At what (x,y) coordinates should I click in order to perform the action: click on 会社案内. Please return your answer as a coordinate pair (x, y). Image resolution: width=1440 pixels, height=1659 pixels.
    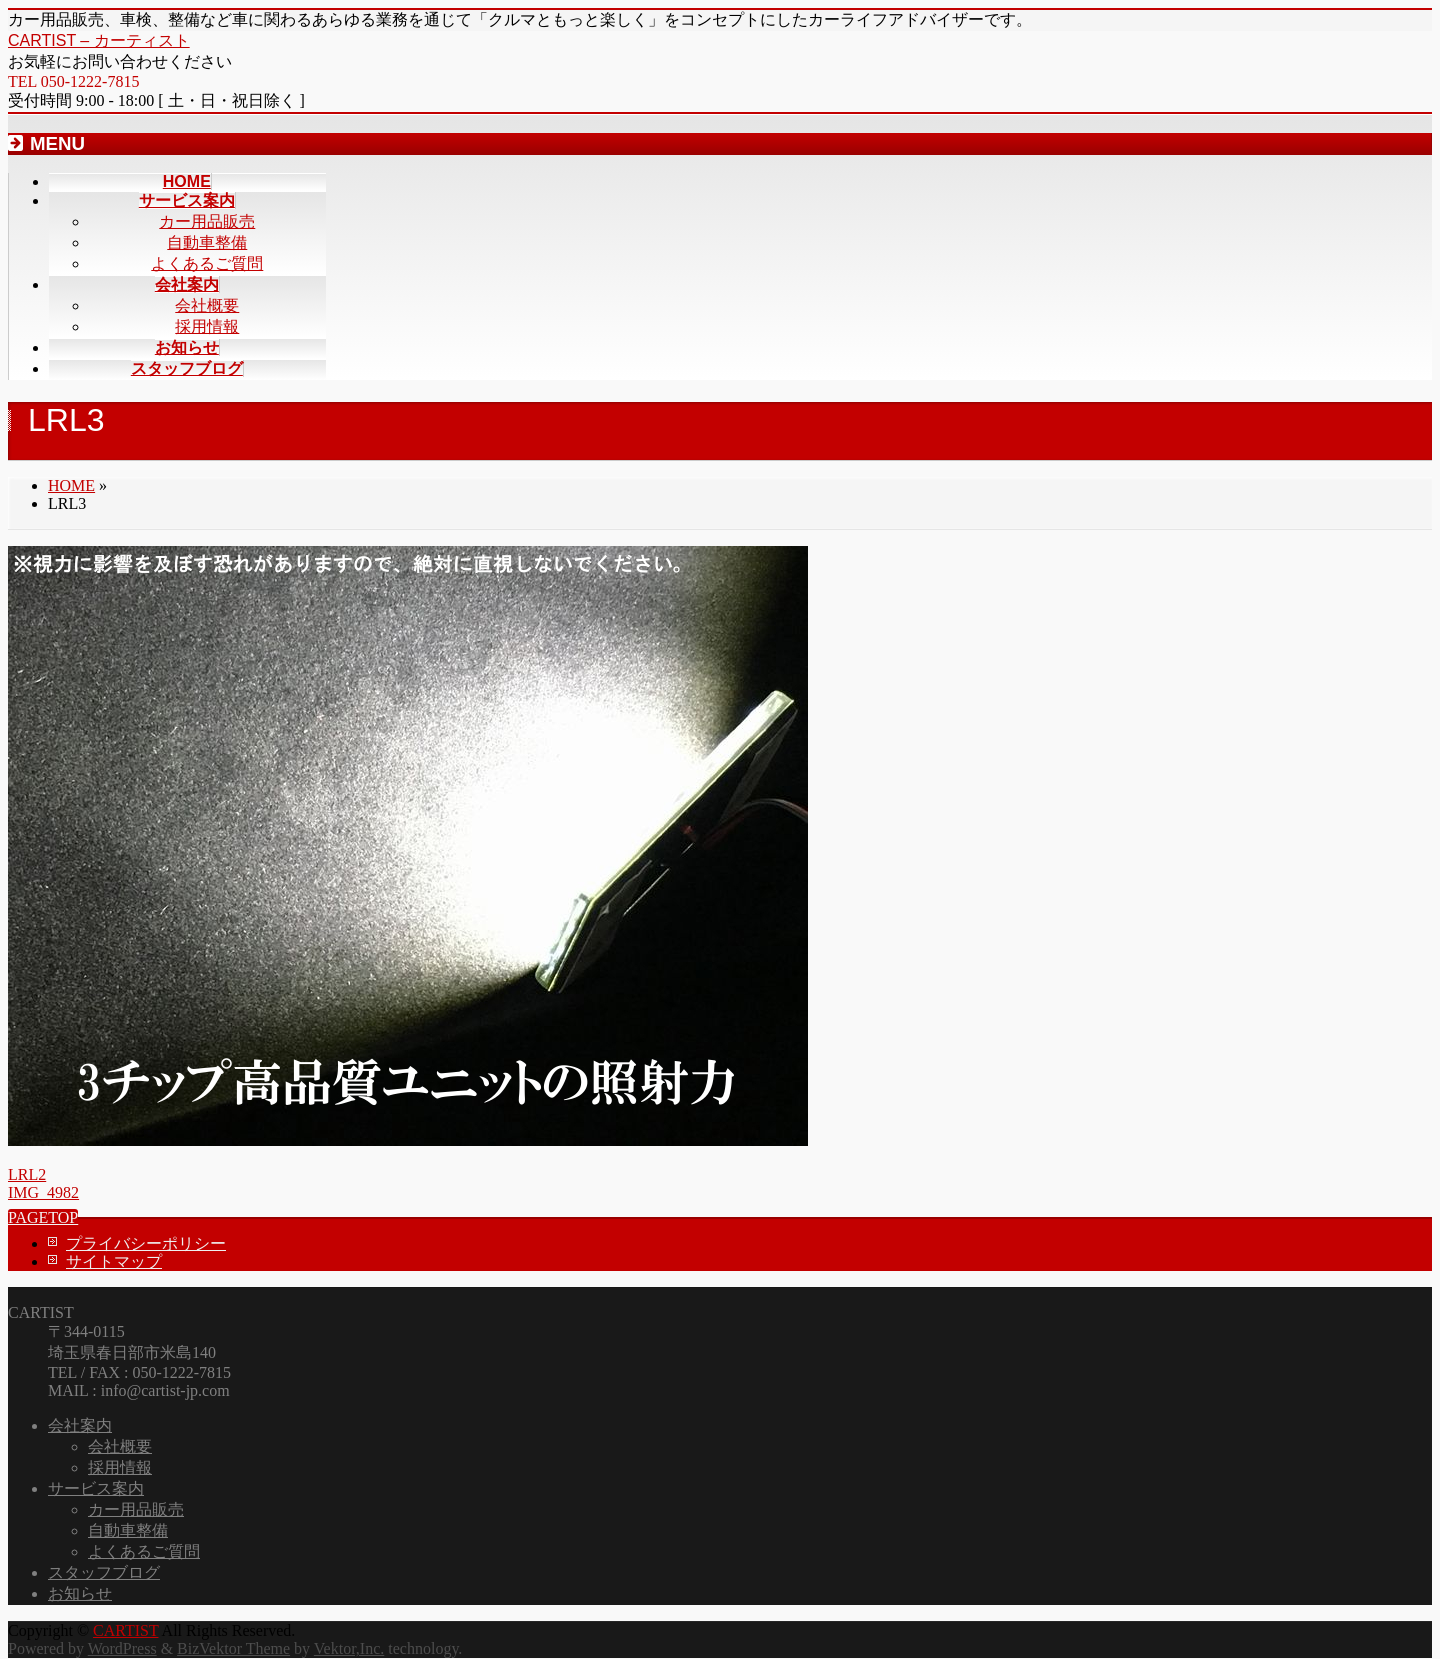
    Looking at the image, I should click on (80, 1425).